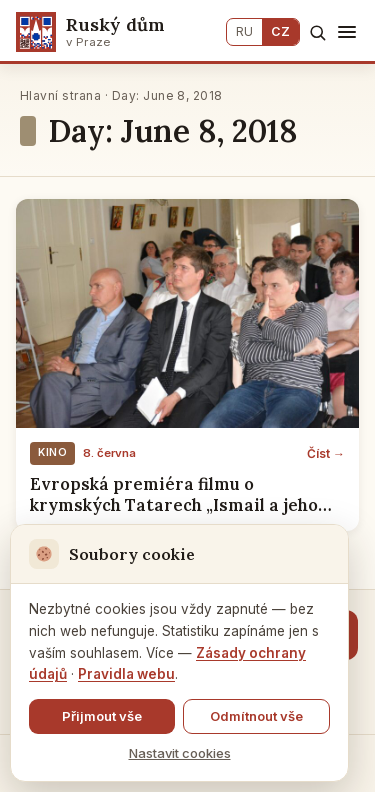 Image resolution: width=375 pixels, height=792 pixels. What do you see at coordinates (180, 753) in the screenshot?
I see `Nastavit cookies` at bounding box center [180, 753].